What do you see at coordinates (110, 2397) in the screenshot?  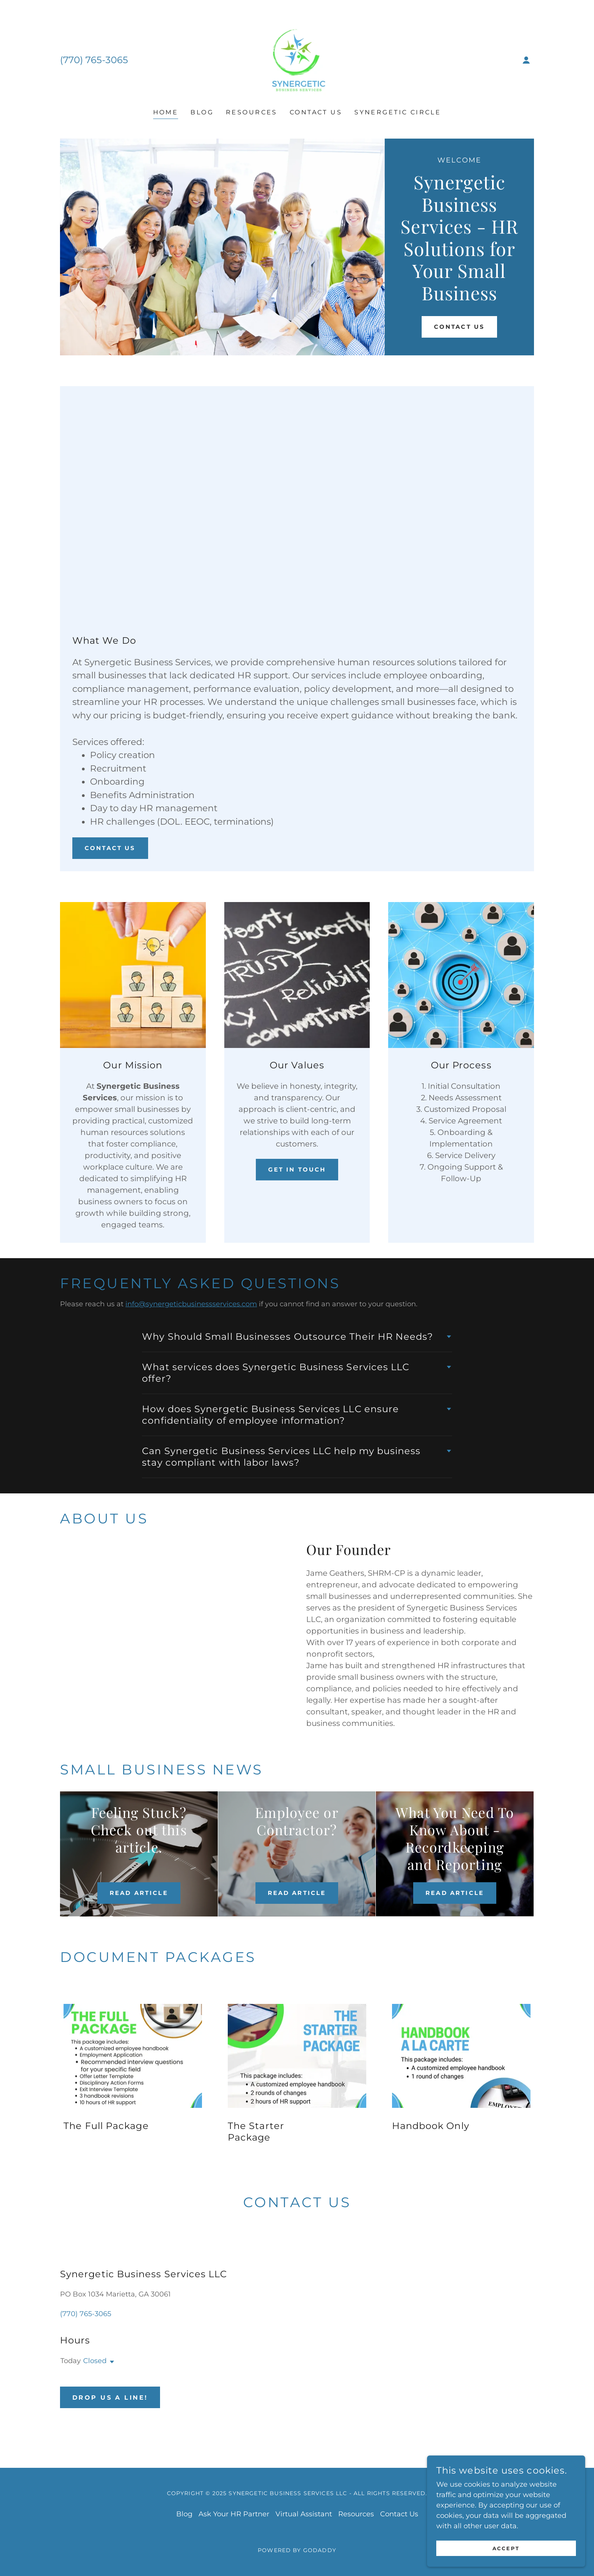 I see `Drop us a line!` at bounding box center [110, 2397].